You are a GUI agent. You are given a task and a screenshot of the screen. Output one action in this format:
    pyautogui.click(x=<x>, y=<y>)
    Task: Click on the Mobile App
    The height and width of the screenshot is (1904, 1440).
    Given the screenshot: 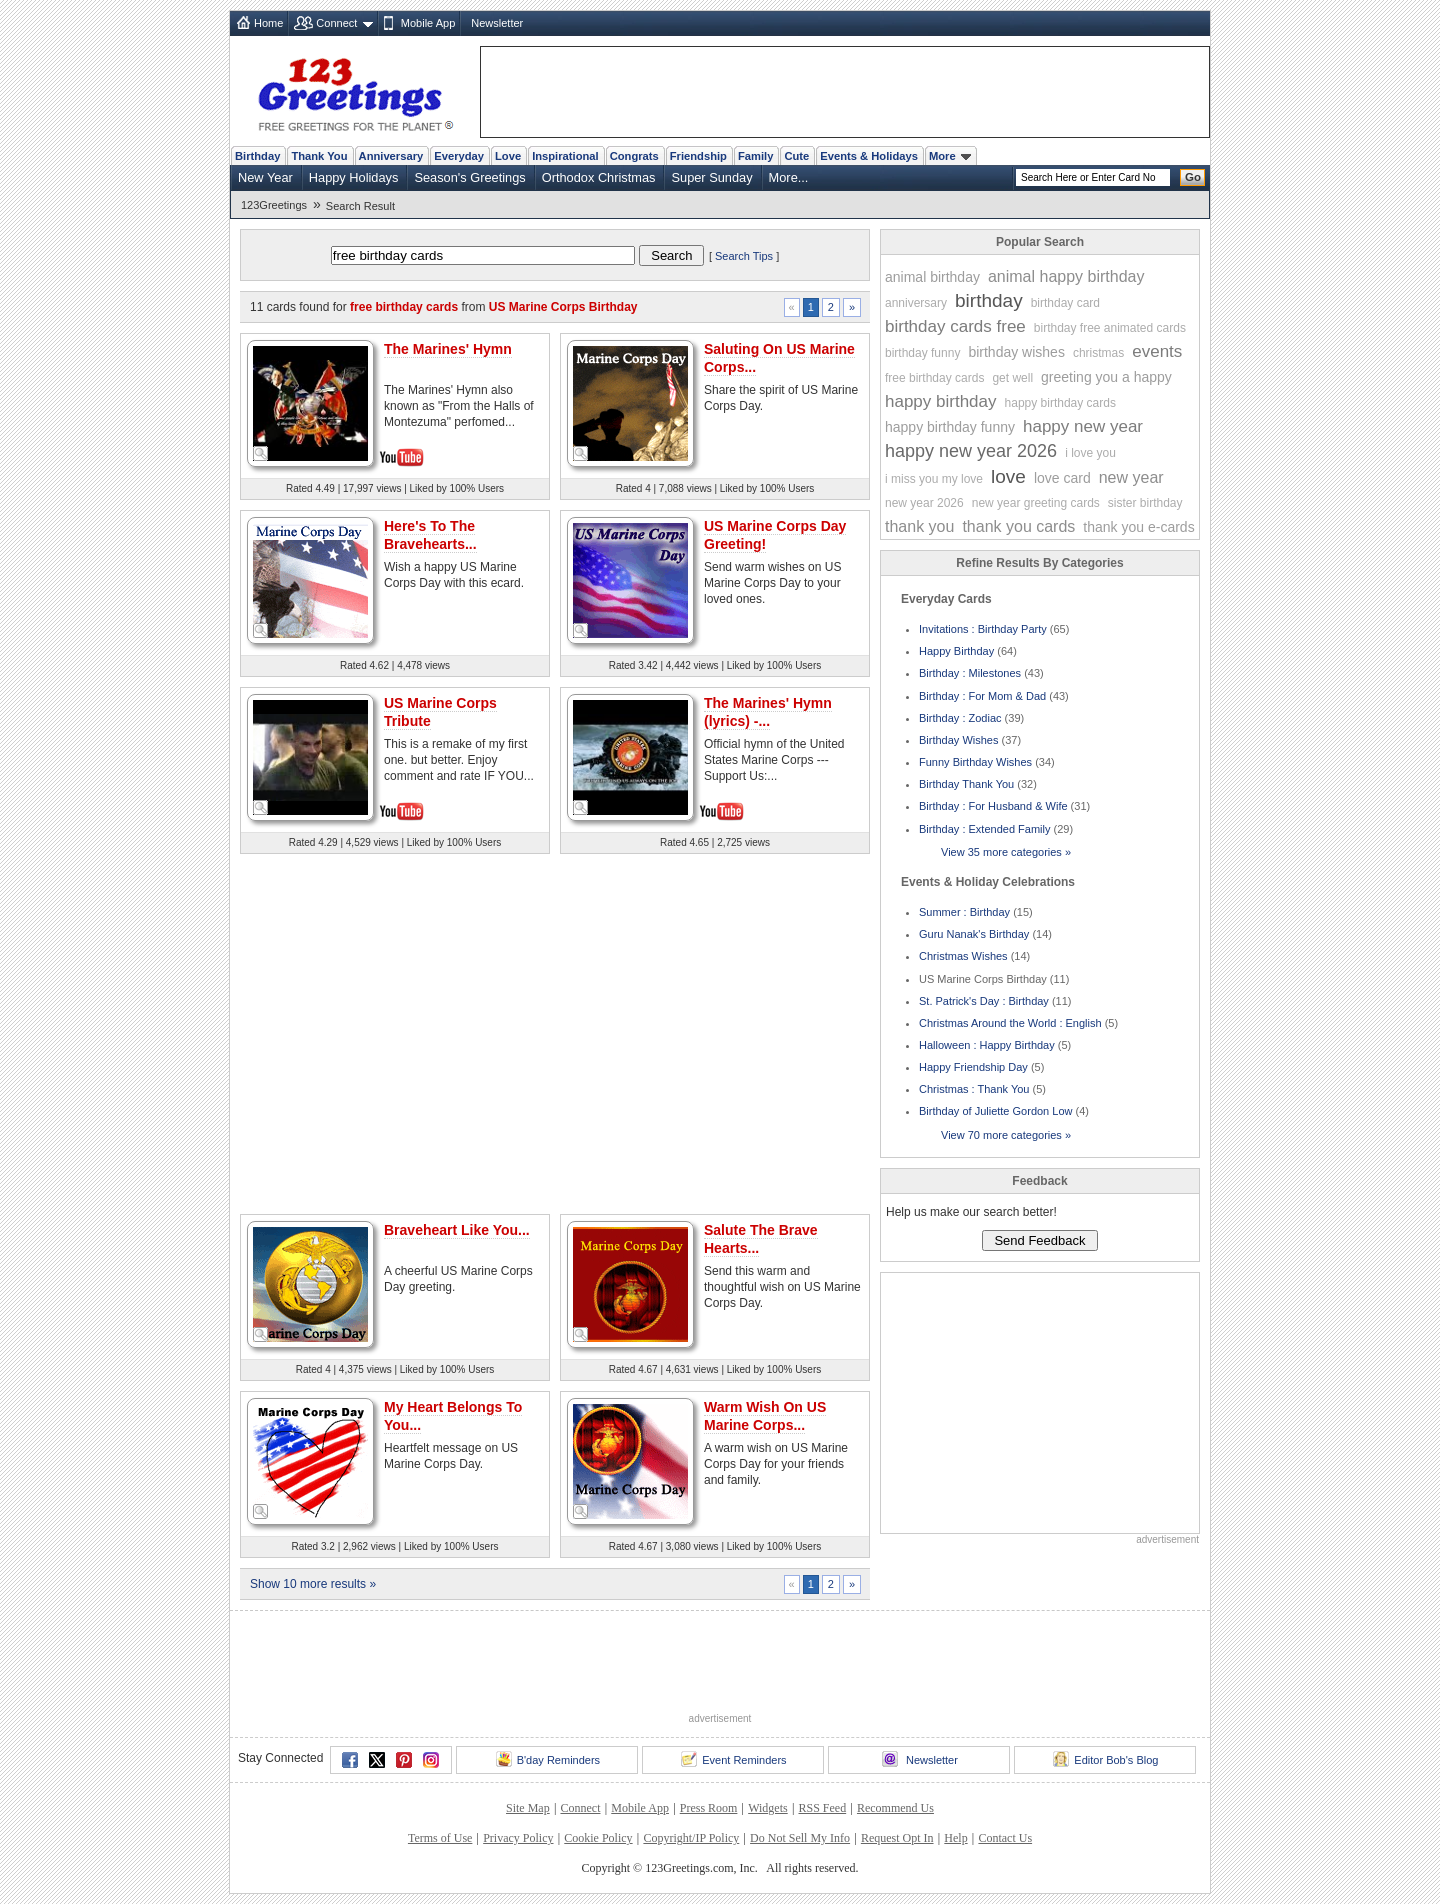 What is the action you would take?
    pyautogui.click(x=428, y=23)
    